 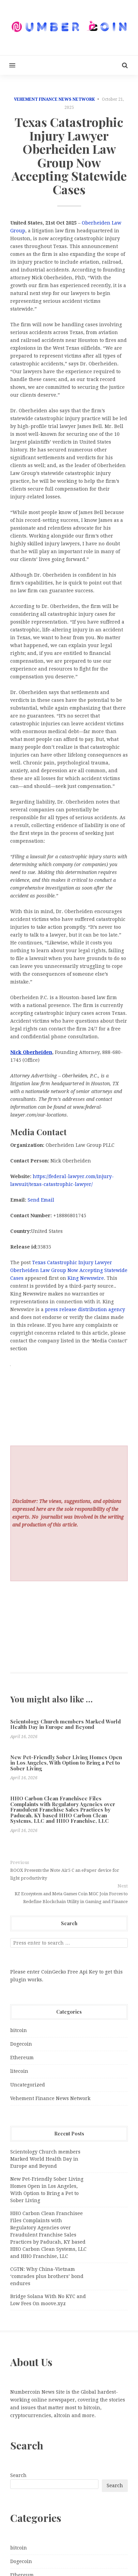 I want to click on Texas Catastrophic Injury Lawyer Oberheiden Law Group Now Accepting Statewide Cases, so click(x=68, y=1270).